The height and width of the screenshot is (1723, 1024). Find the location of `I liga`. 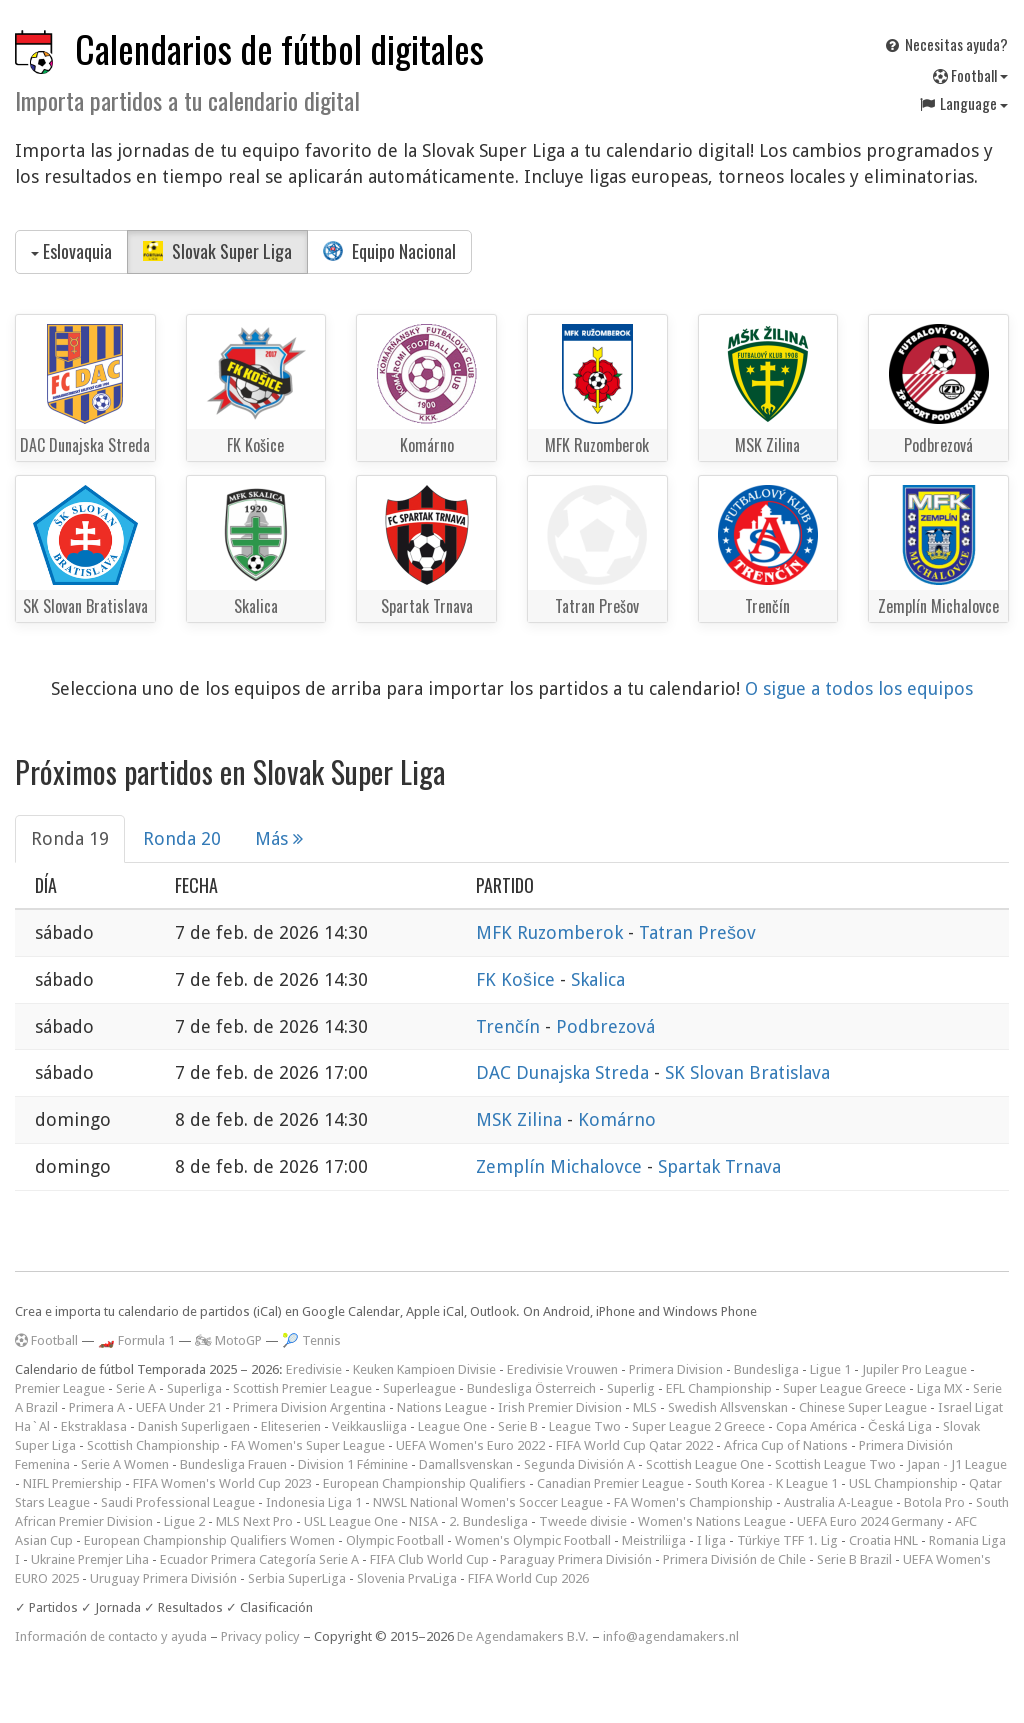

I liga is located at coordinates (711, 1540).